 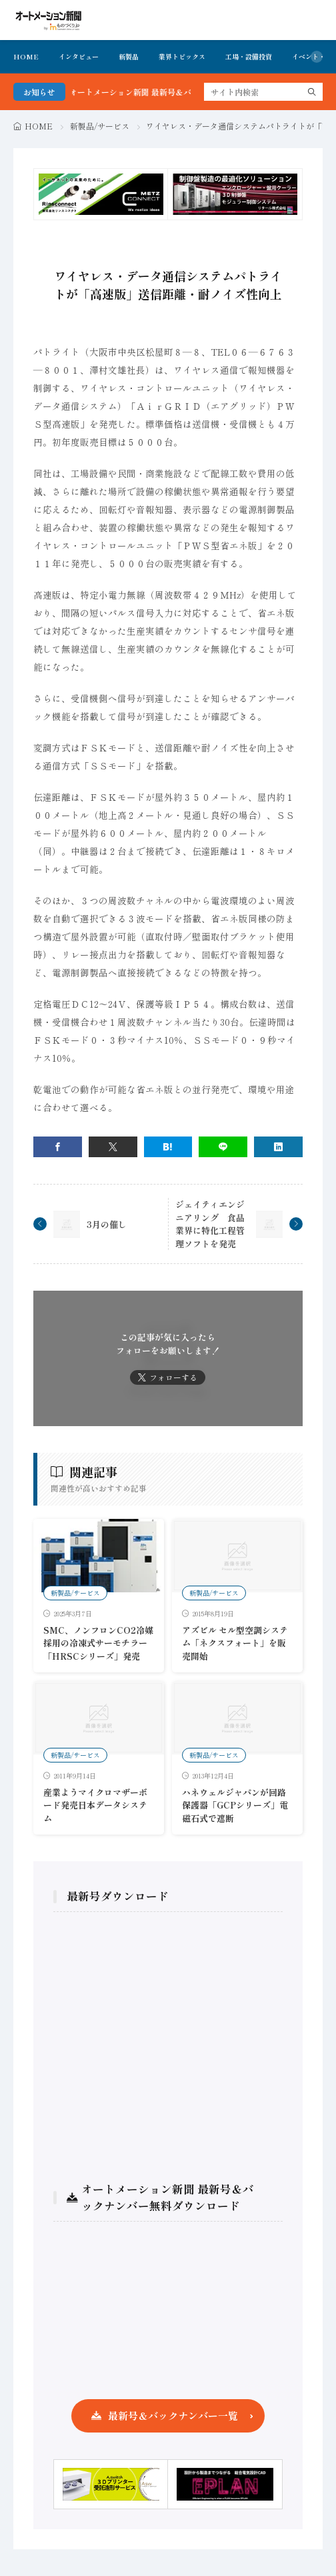 I want to click on [facebook], so click(x=57, y=1147).